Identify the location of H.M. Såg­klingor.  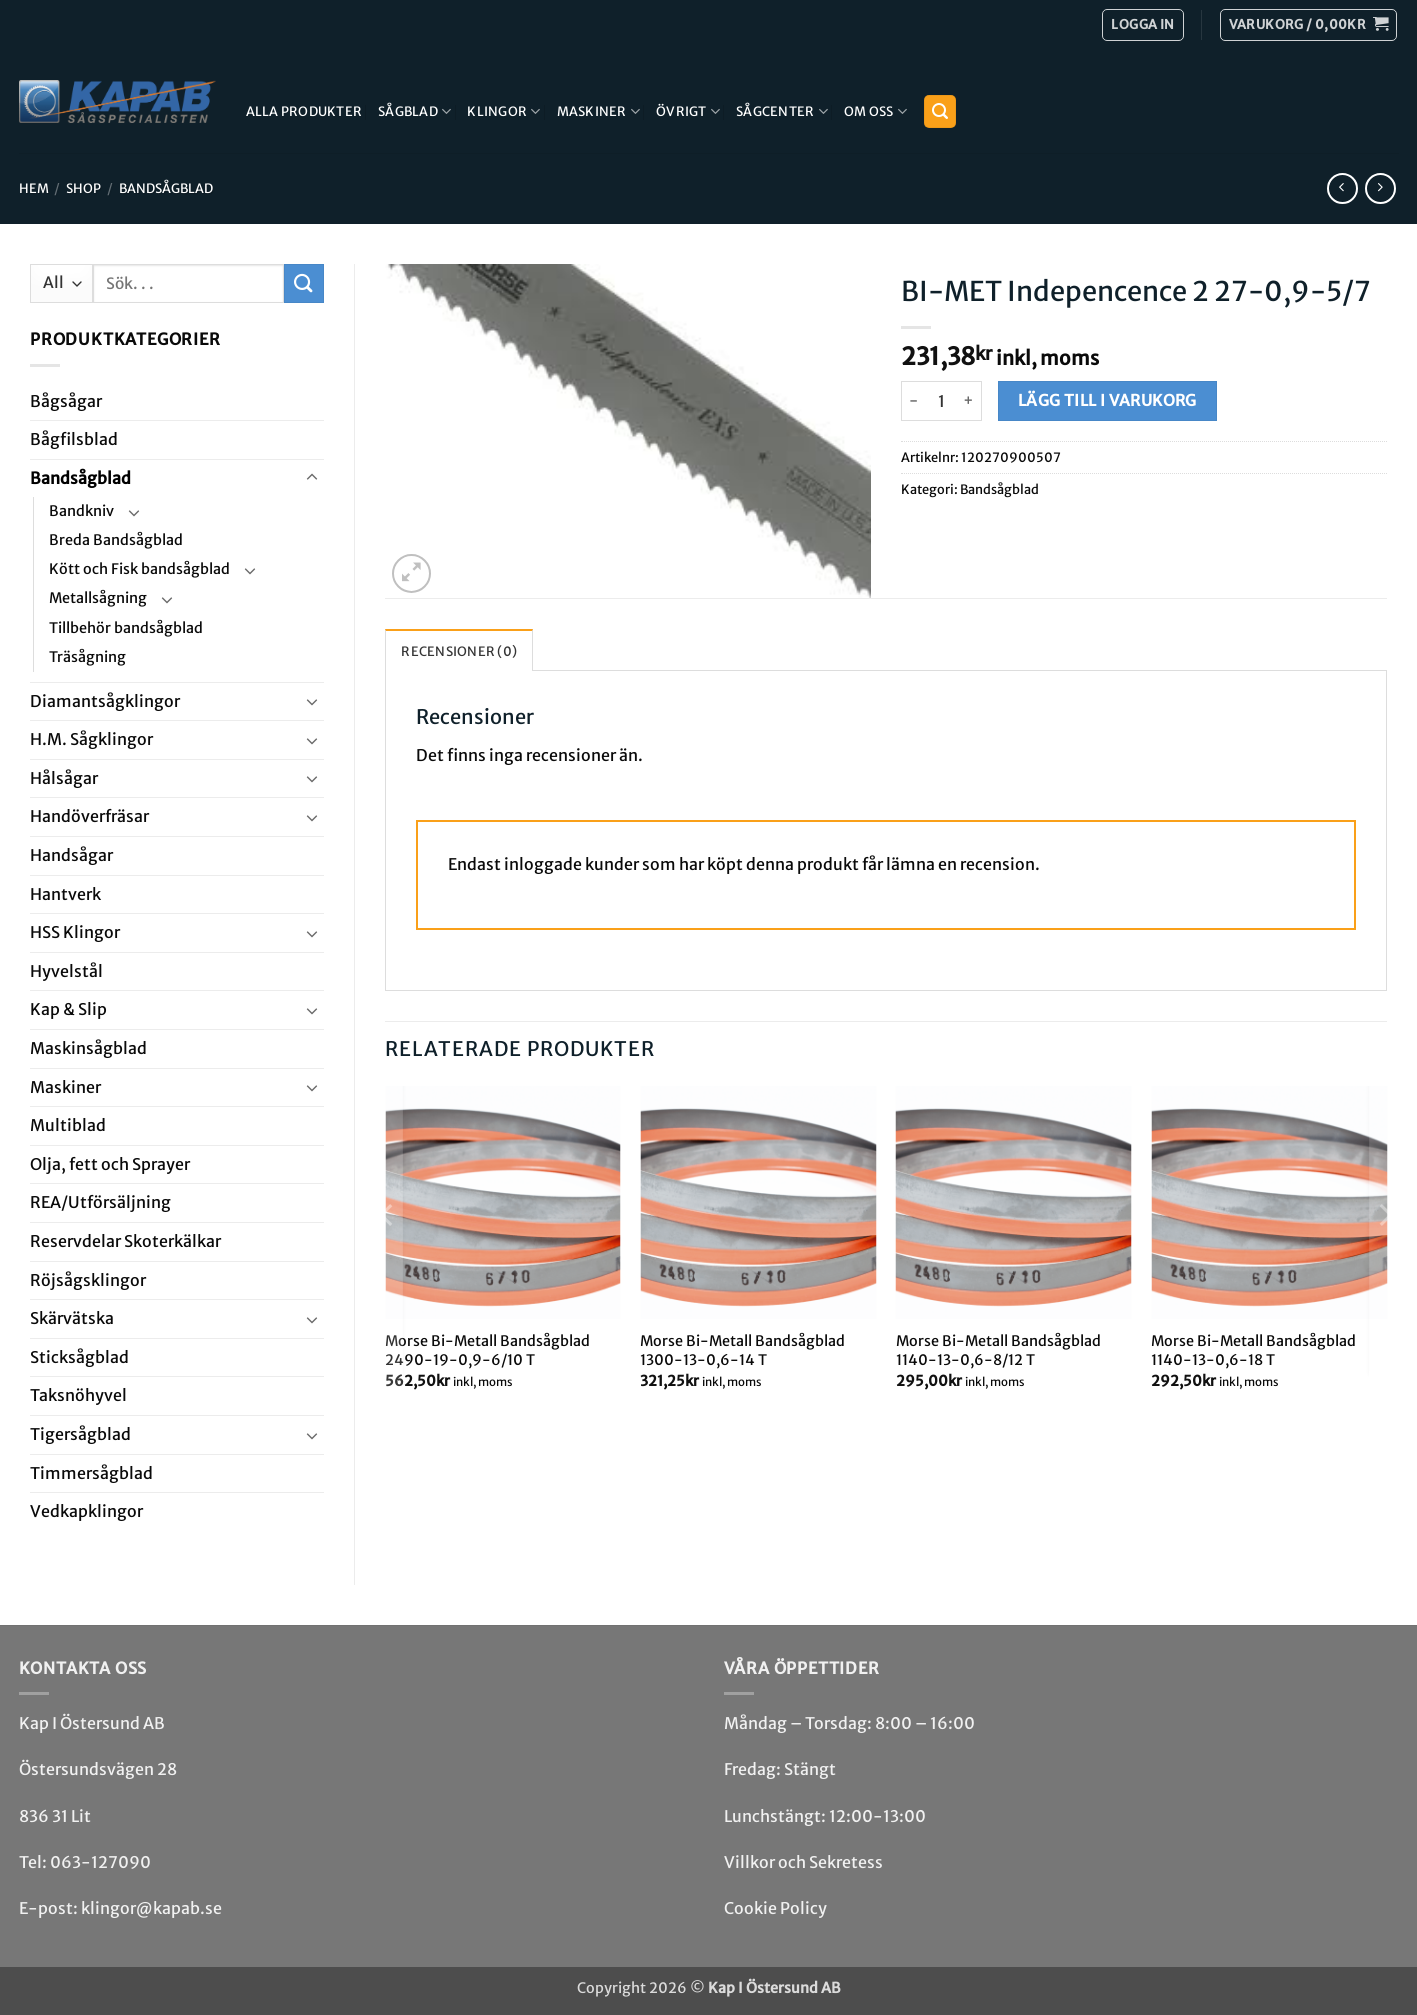
(91, 739).